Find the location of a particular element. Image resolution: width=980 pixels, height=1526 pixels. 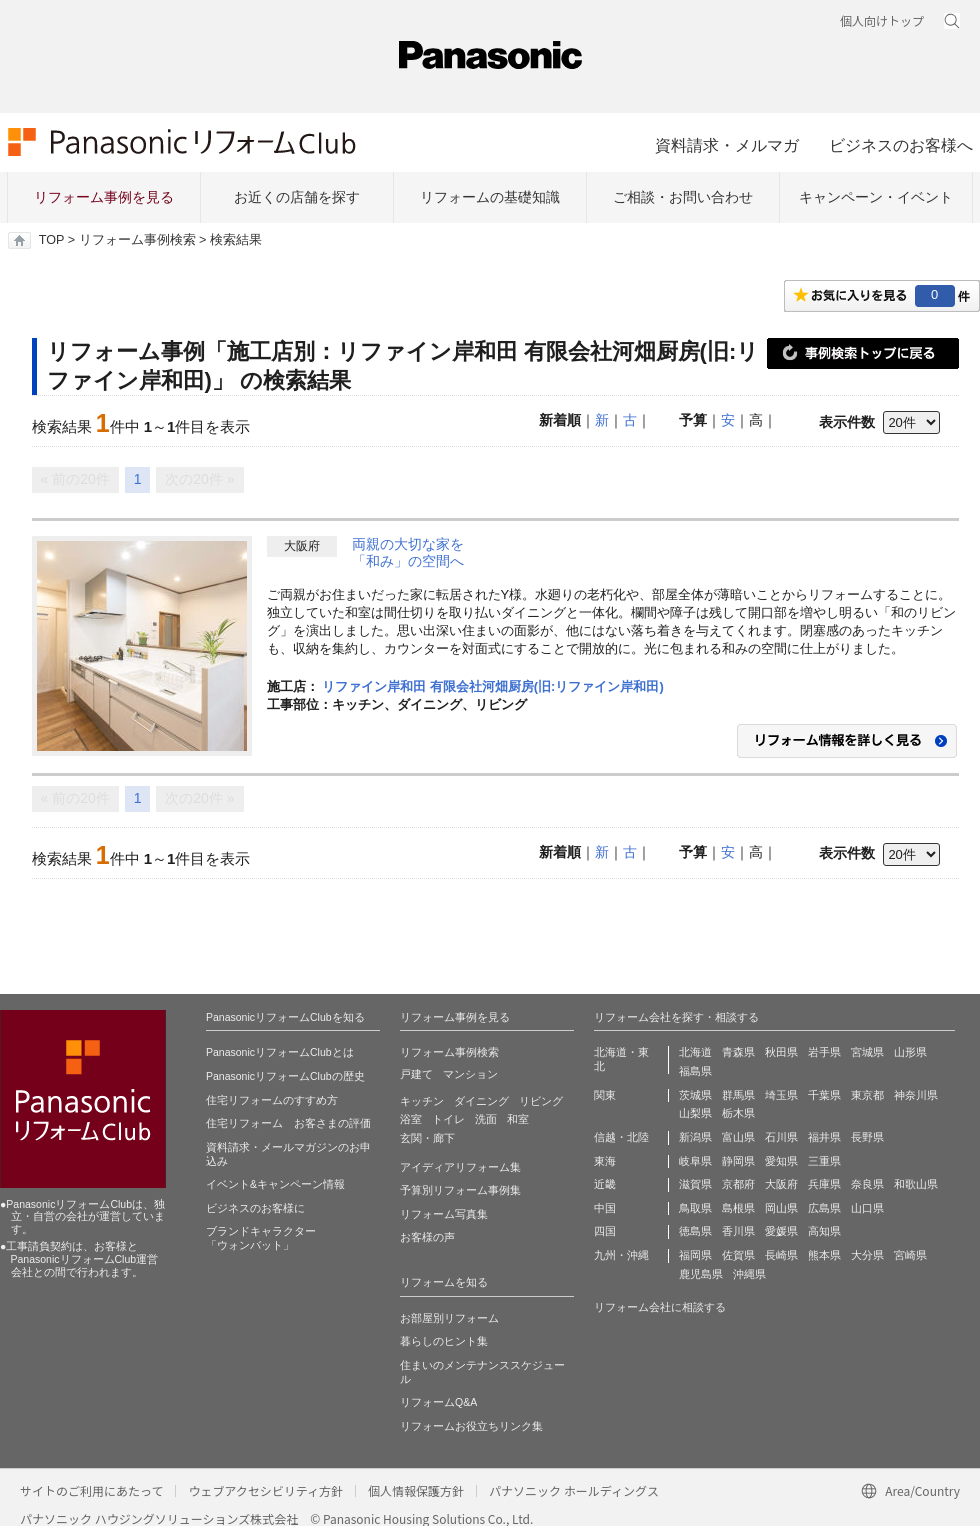

京都府 is located at coordinates (738, 1184).